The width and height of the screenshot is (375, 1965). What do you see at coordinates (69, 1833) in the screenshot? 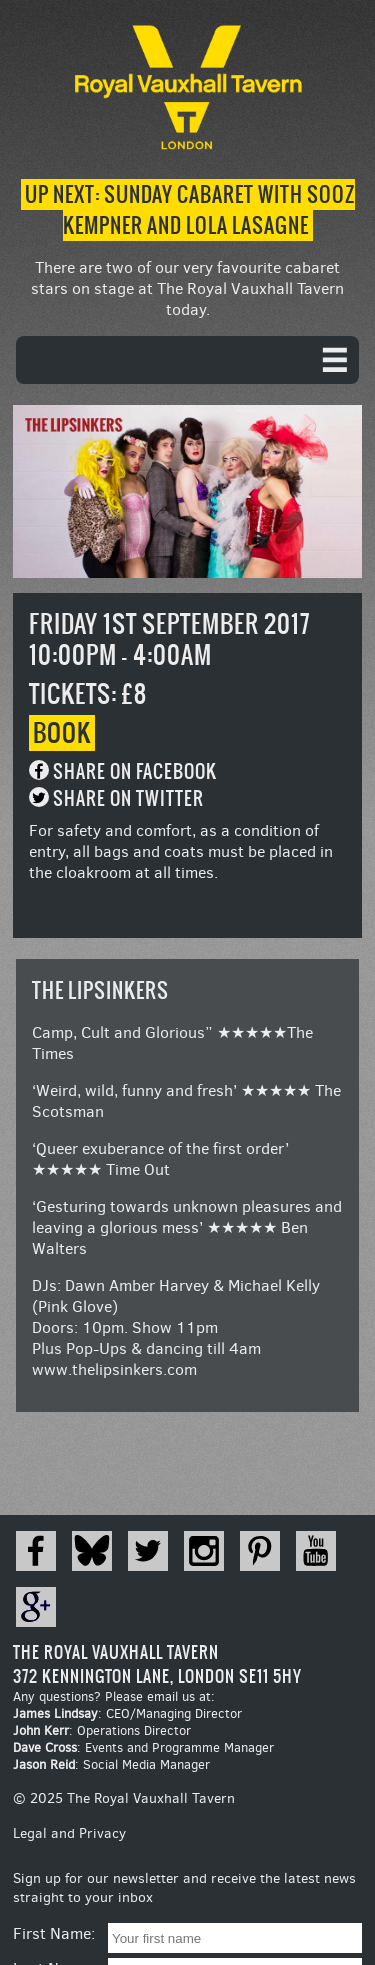
I see `Legal and Privacy` at bounding box center [69, 1833].